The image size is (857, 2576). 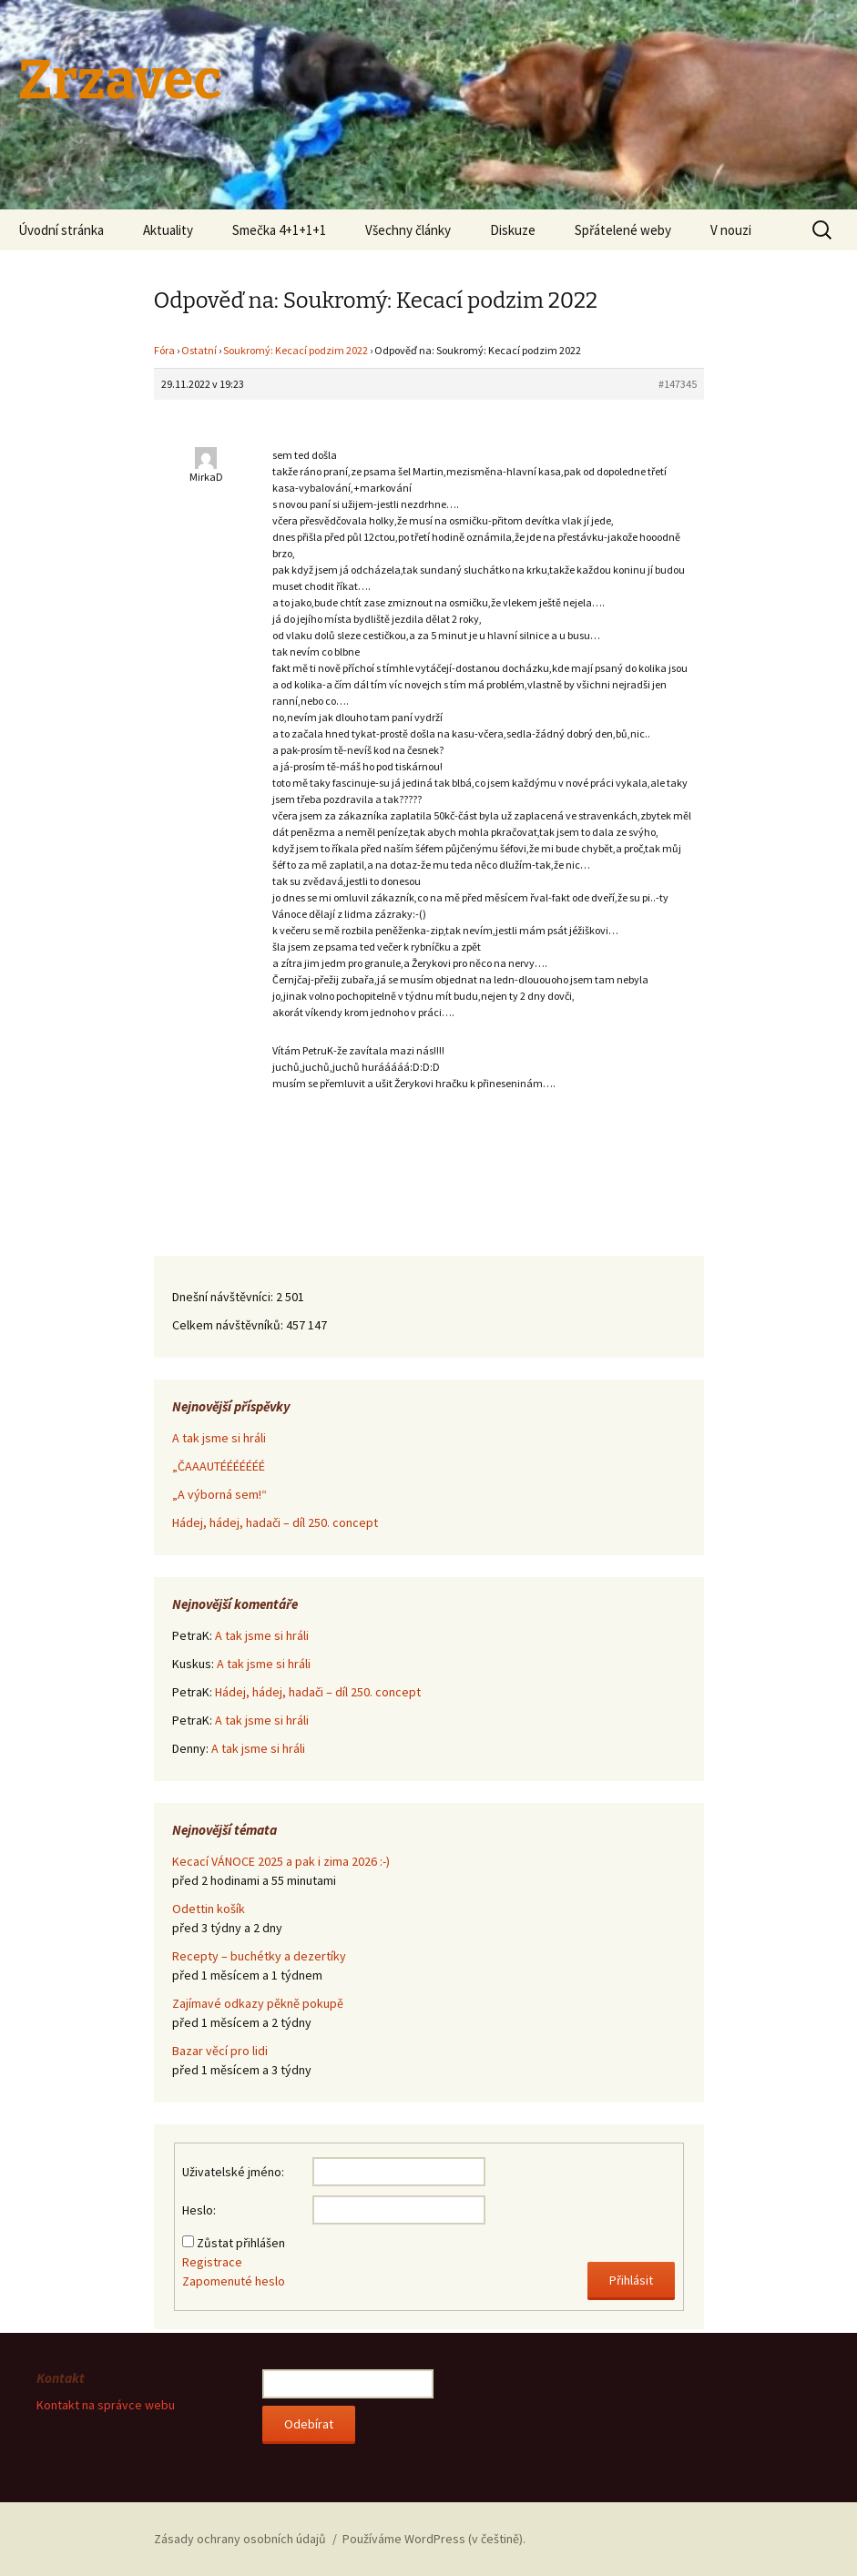 I want to click on Všechny články, so click(x=408, y=230).